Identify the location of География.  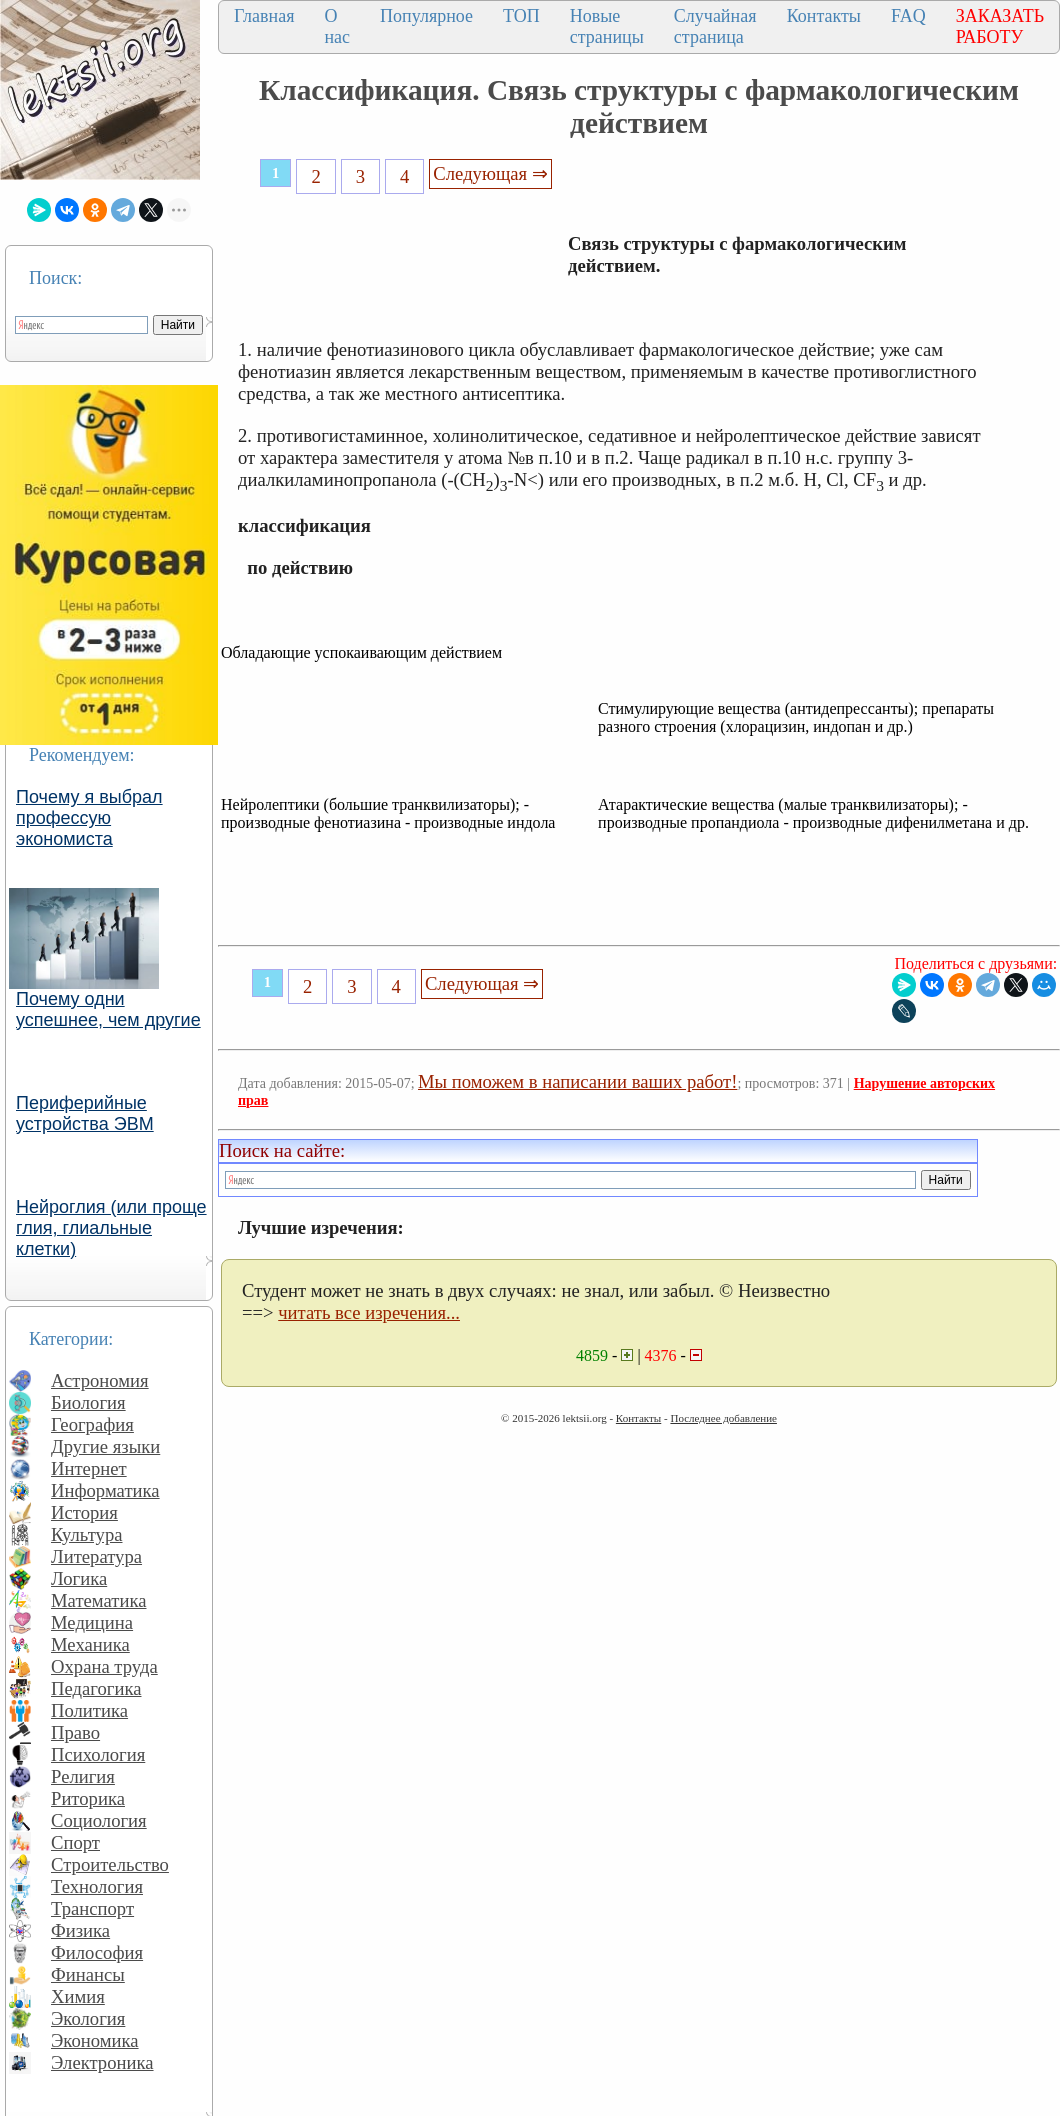
(92, 1424).